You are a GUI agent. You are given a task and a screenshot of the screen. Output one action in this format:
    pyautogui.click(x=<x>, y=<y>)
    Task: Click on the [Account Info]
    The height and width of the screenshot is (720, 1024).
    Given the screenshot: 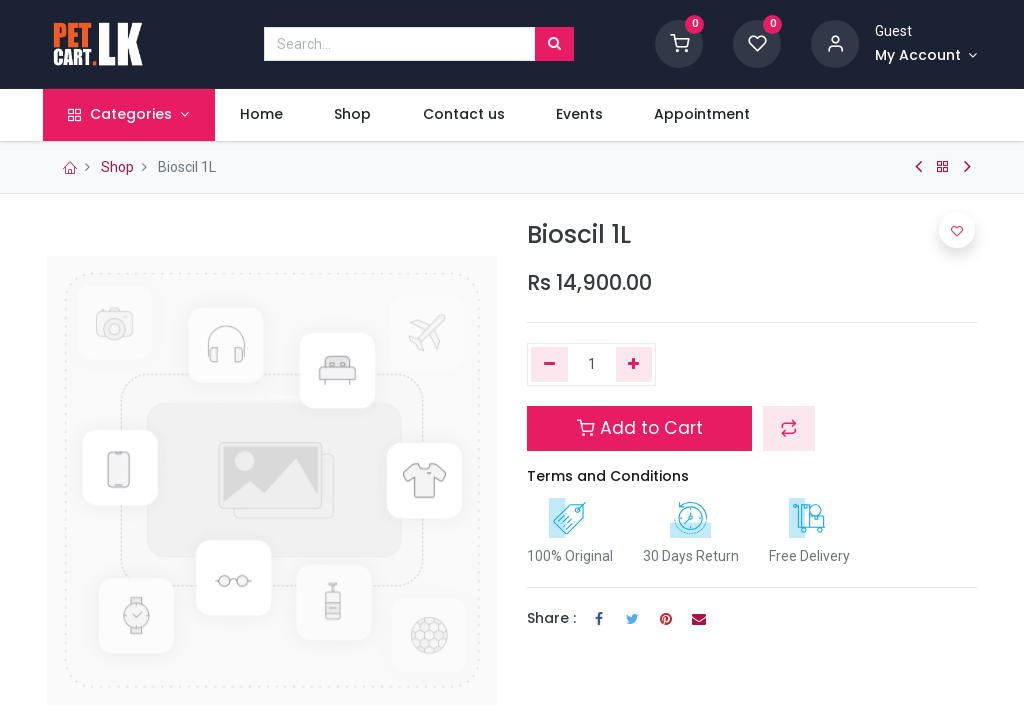 What is the action you would take?
    pyautogui.click(x=926, y=56)
    